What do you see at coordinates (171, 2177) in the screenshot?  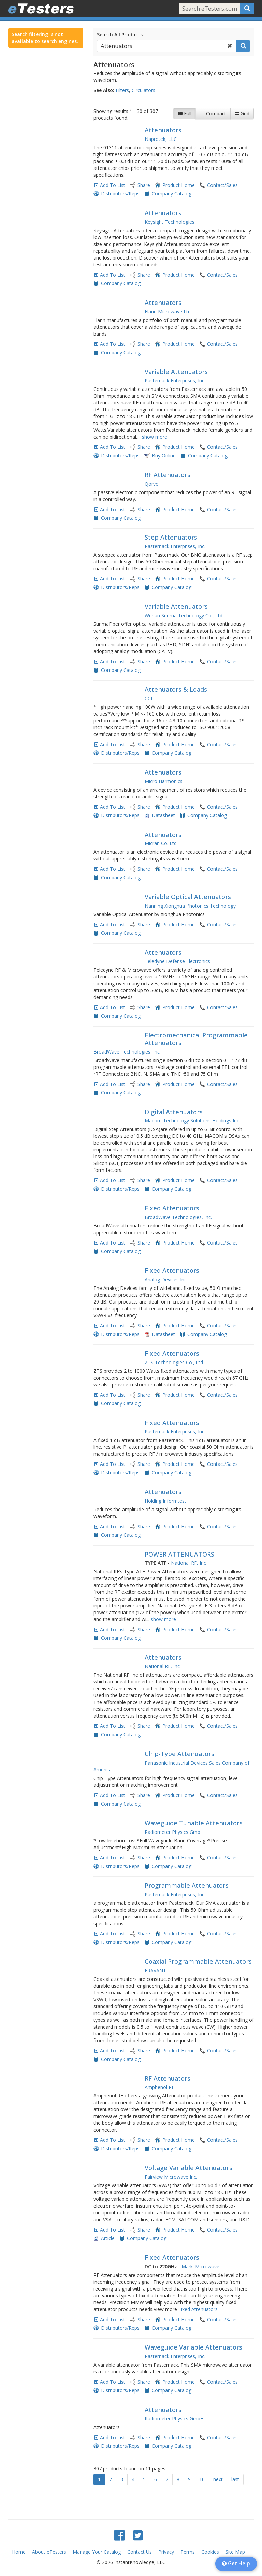 I see `Fairview Microwave Inc.` at bounding box center [171, 2177].